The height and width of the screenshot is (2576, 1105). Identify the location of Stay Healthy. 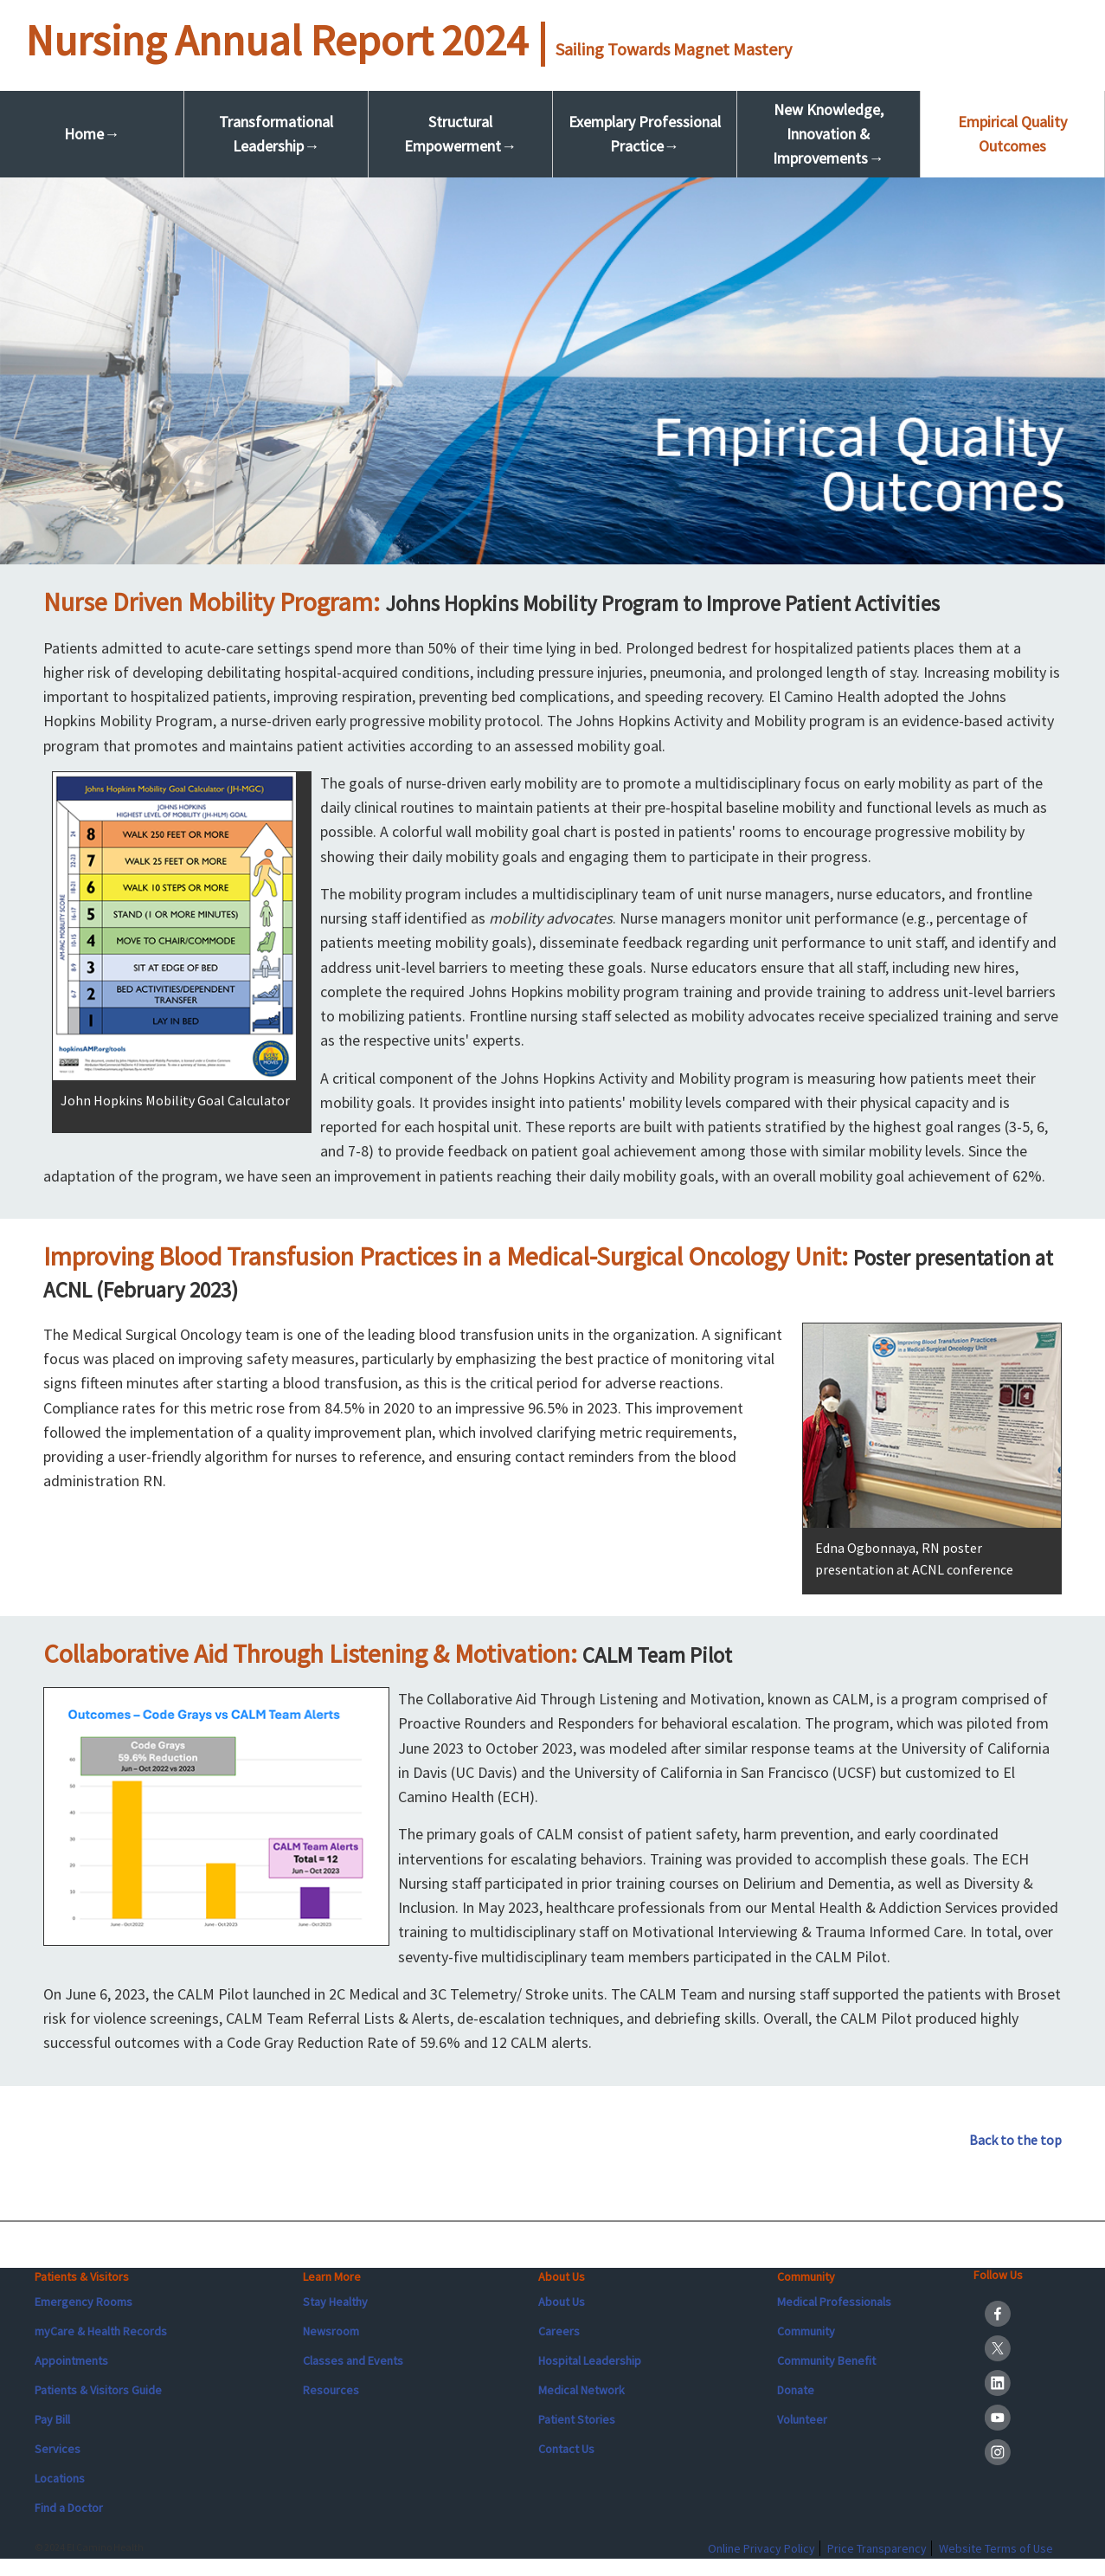
(335, 2301).